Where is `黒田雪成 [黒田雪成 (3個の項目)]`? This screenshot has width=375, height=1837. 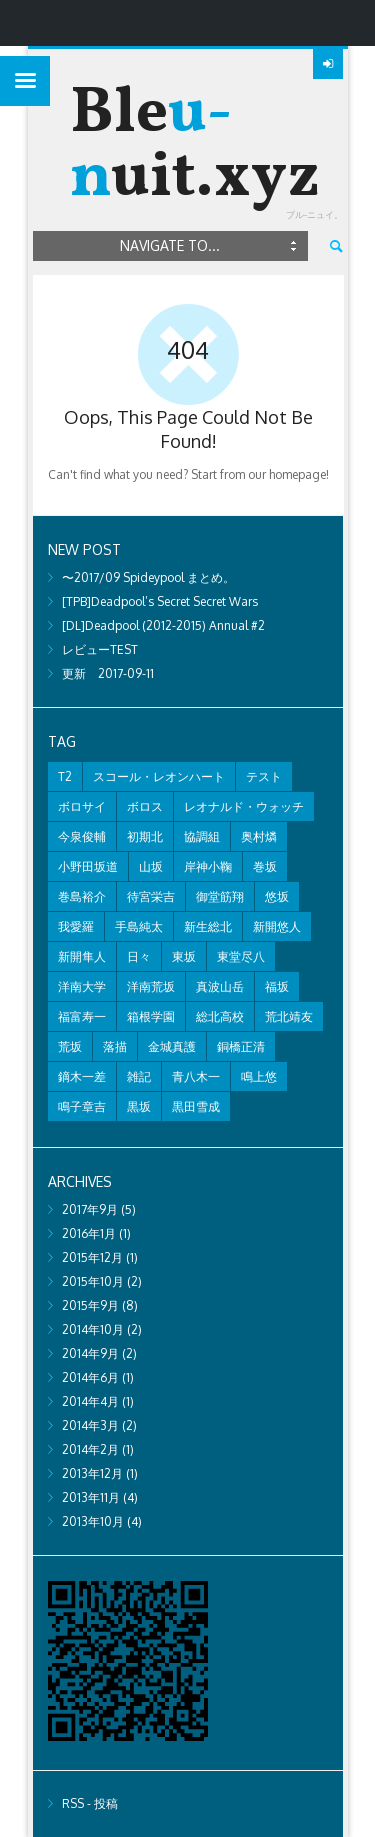 黒田雪成 [黒田雪成 (3個の項目)] is located at coordinates (196, 1106).